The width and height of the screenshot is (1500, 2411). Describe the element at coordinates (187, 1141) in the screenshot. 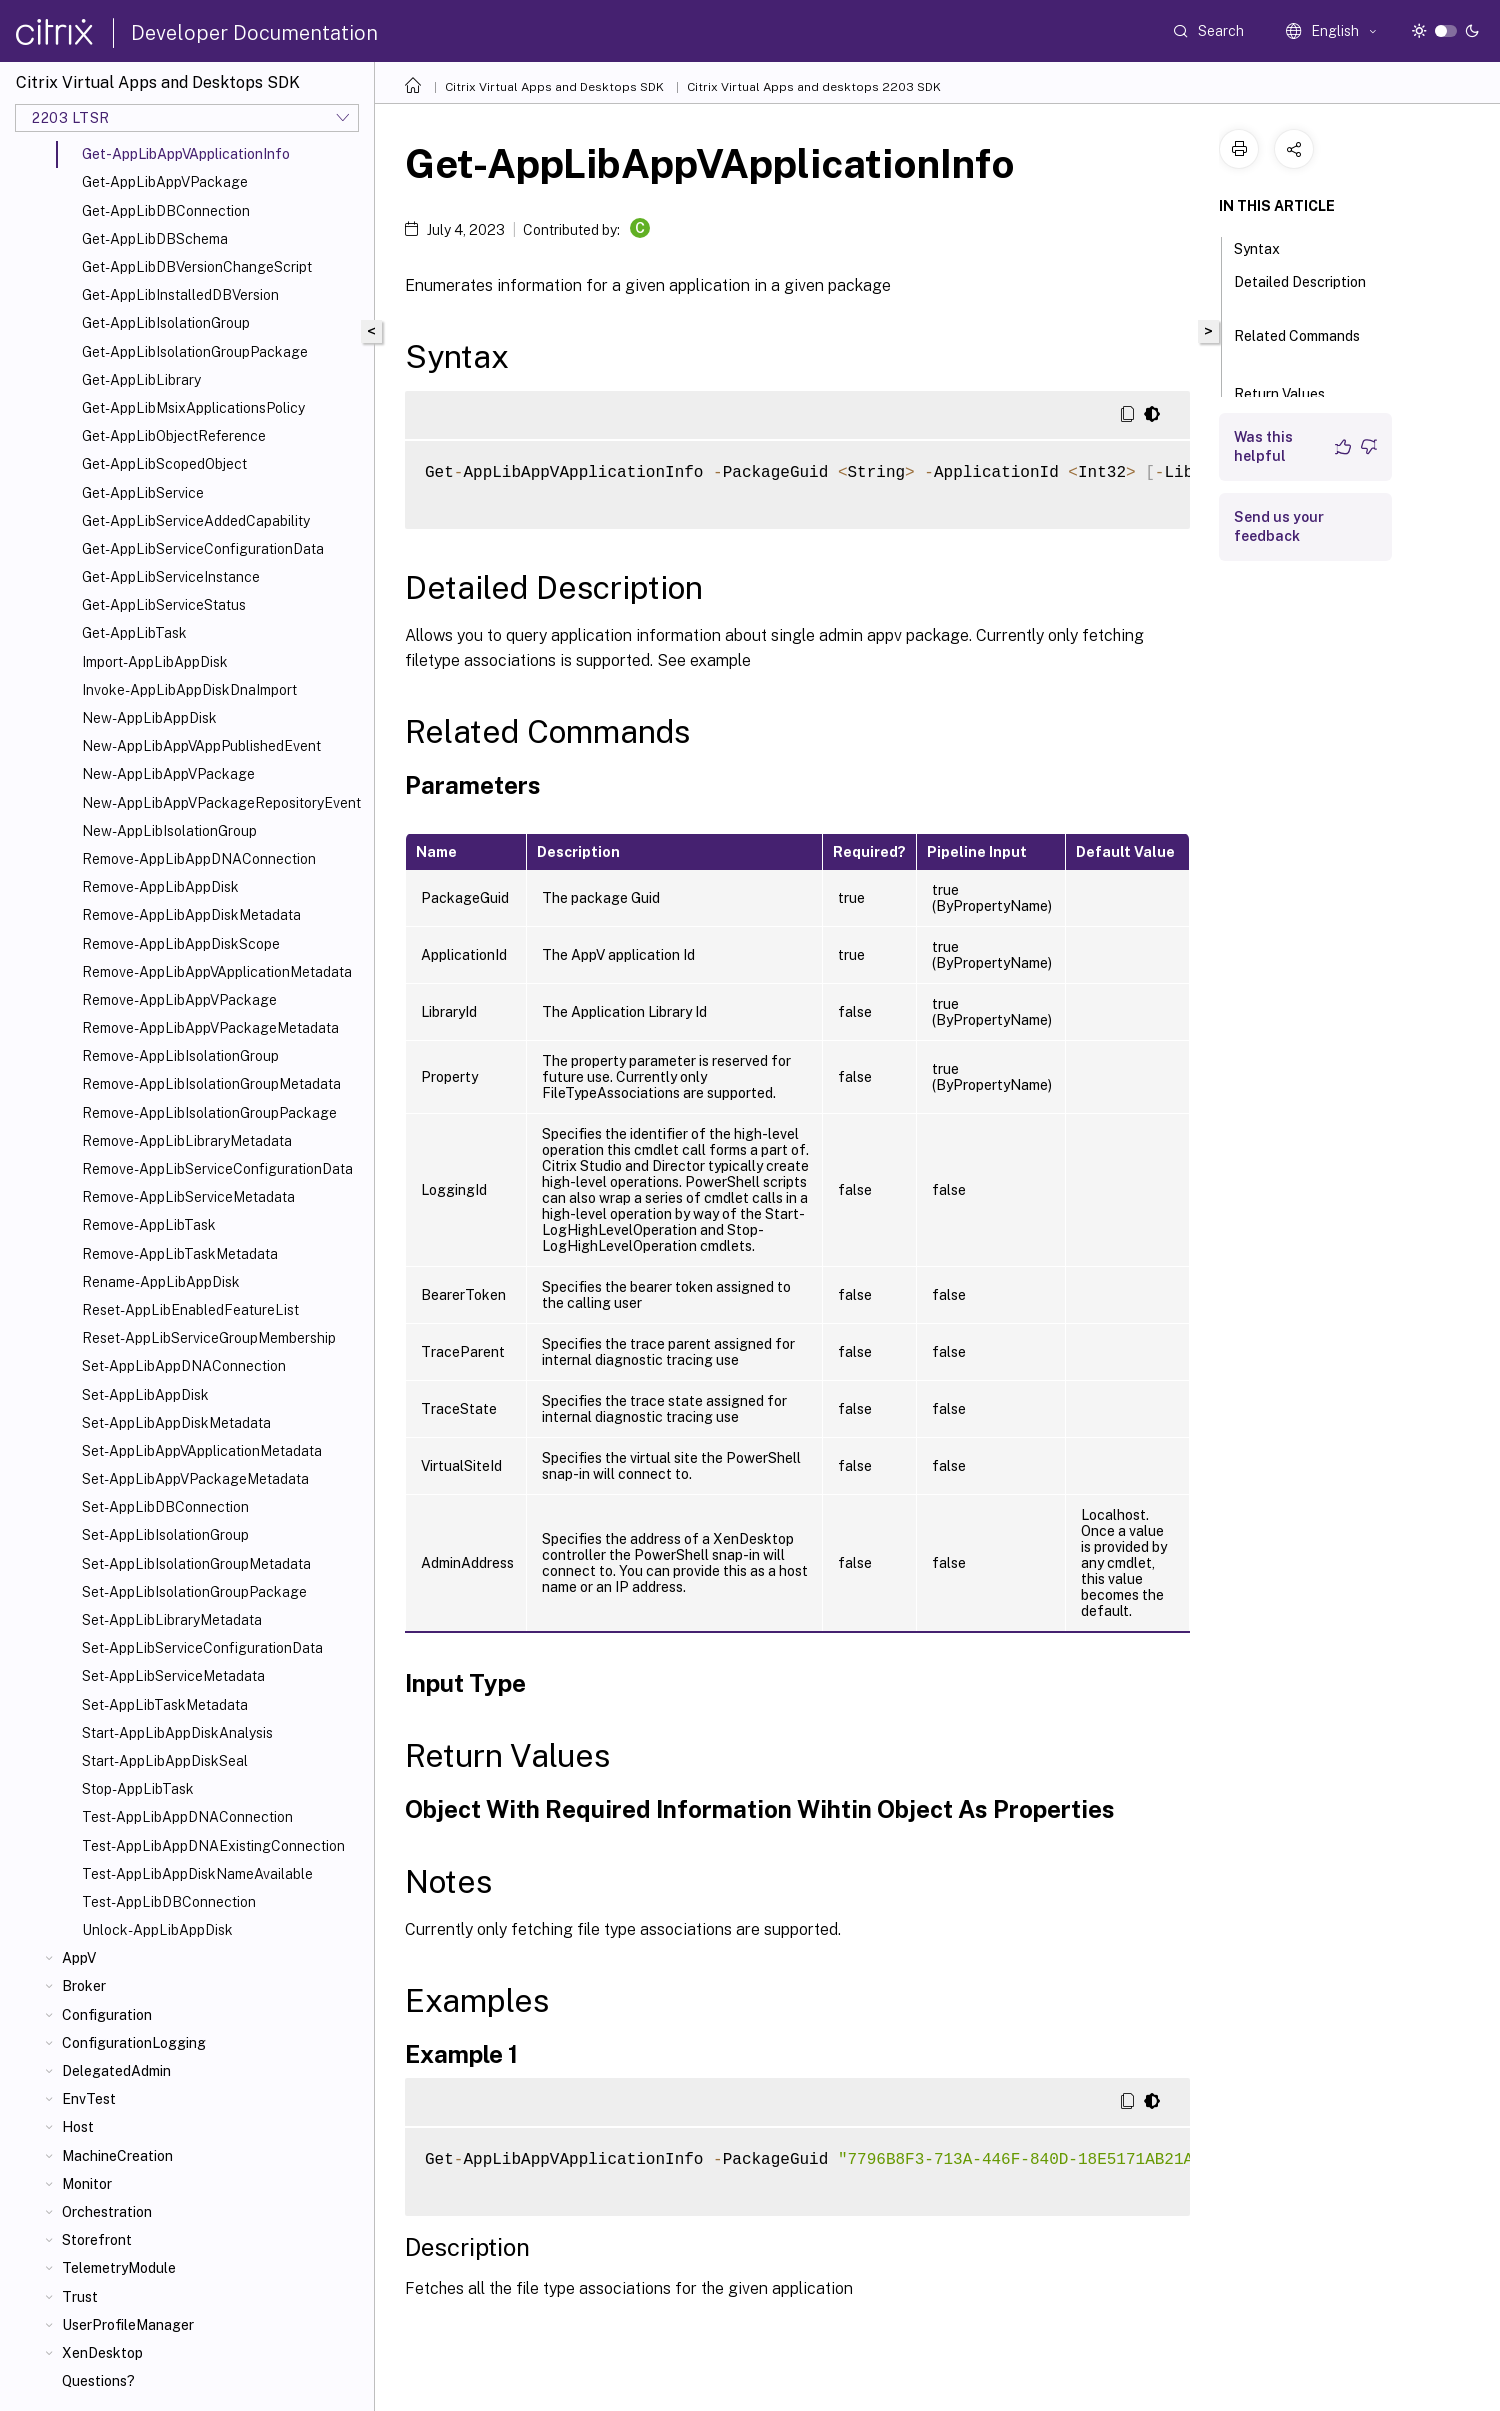

I see `Remove-AppLibLibraryMetadata` at that location.